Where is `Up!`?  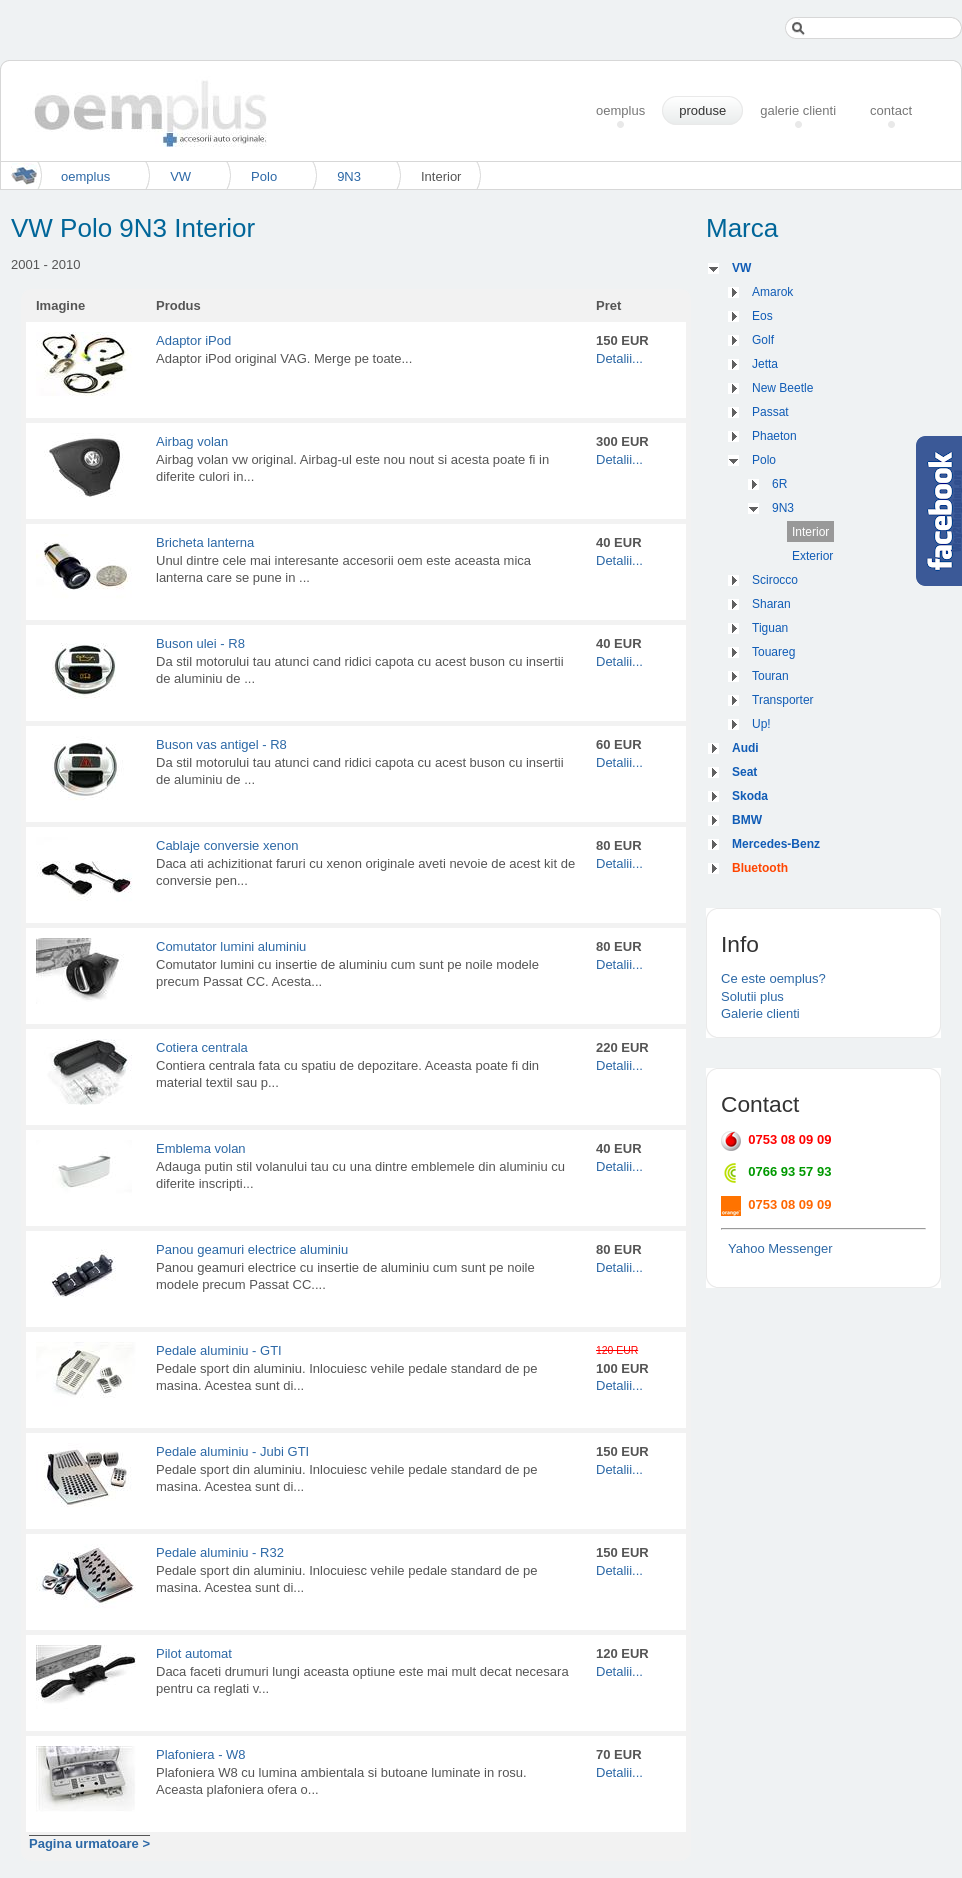 Up! is located at coordinates (761, 724).